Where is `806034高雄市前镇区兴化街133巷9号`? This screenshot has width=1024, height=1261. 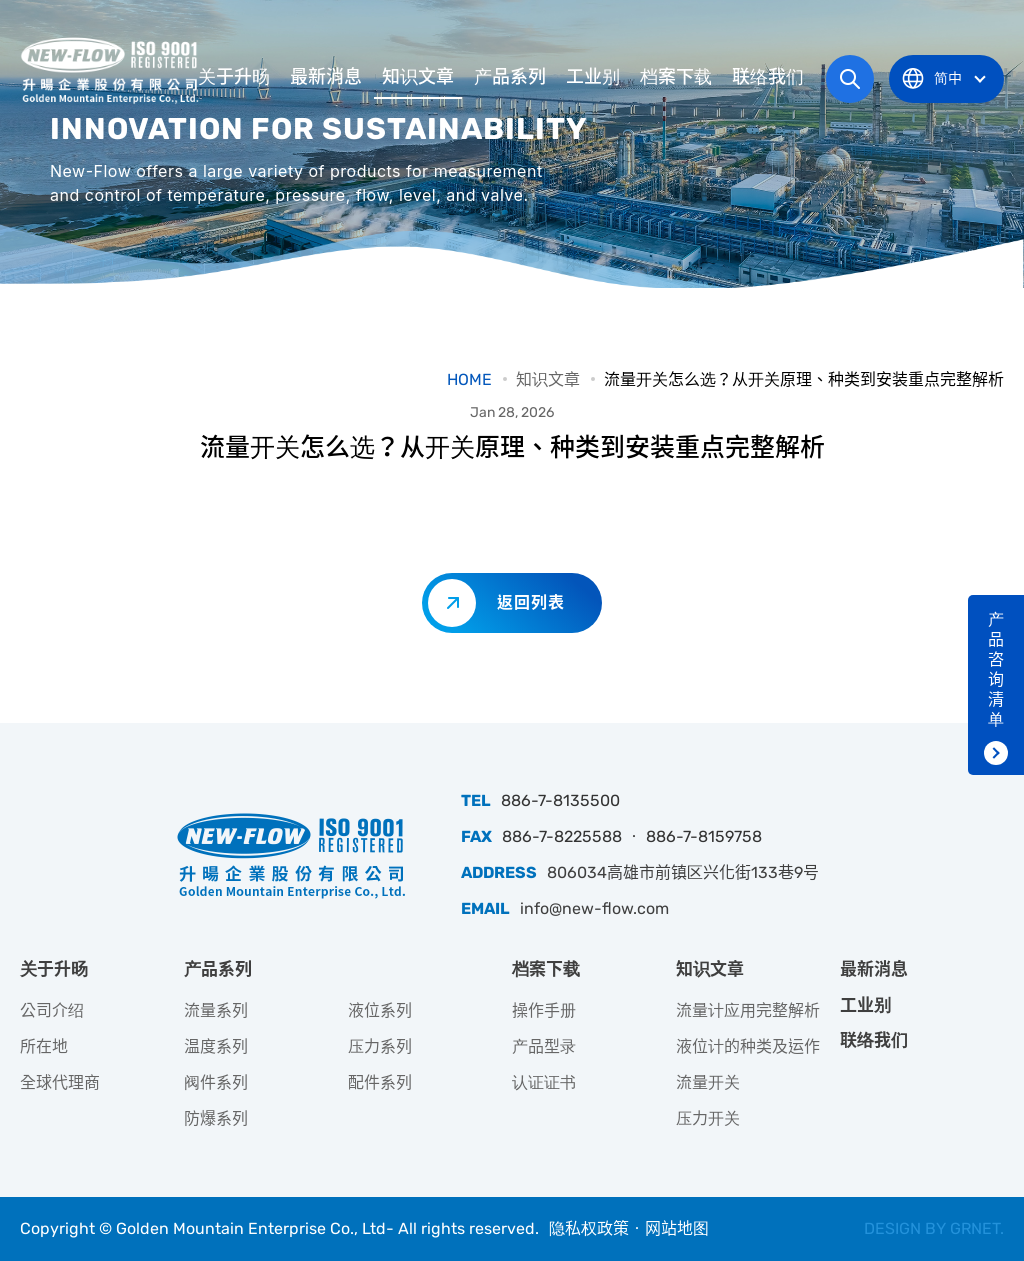
806034高雄市前镇区兴化街133巷9号 is located at coordinates (683, 872).